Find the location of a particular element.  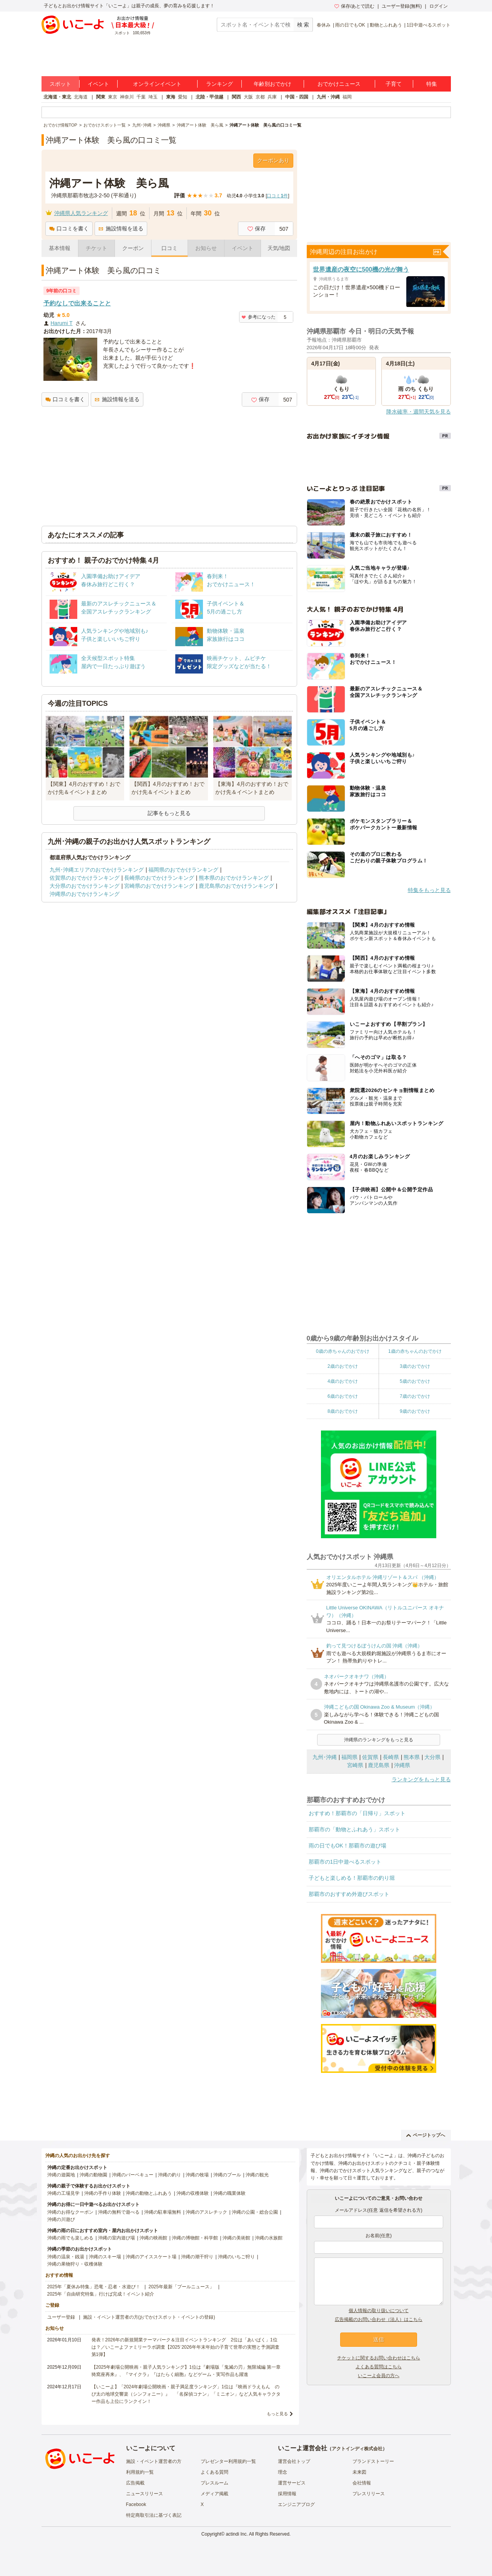

9歳のおでかけ is located at coordinates (415, 1411).